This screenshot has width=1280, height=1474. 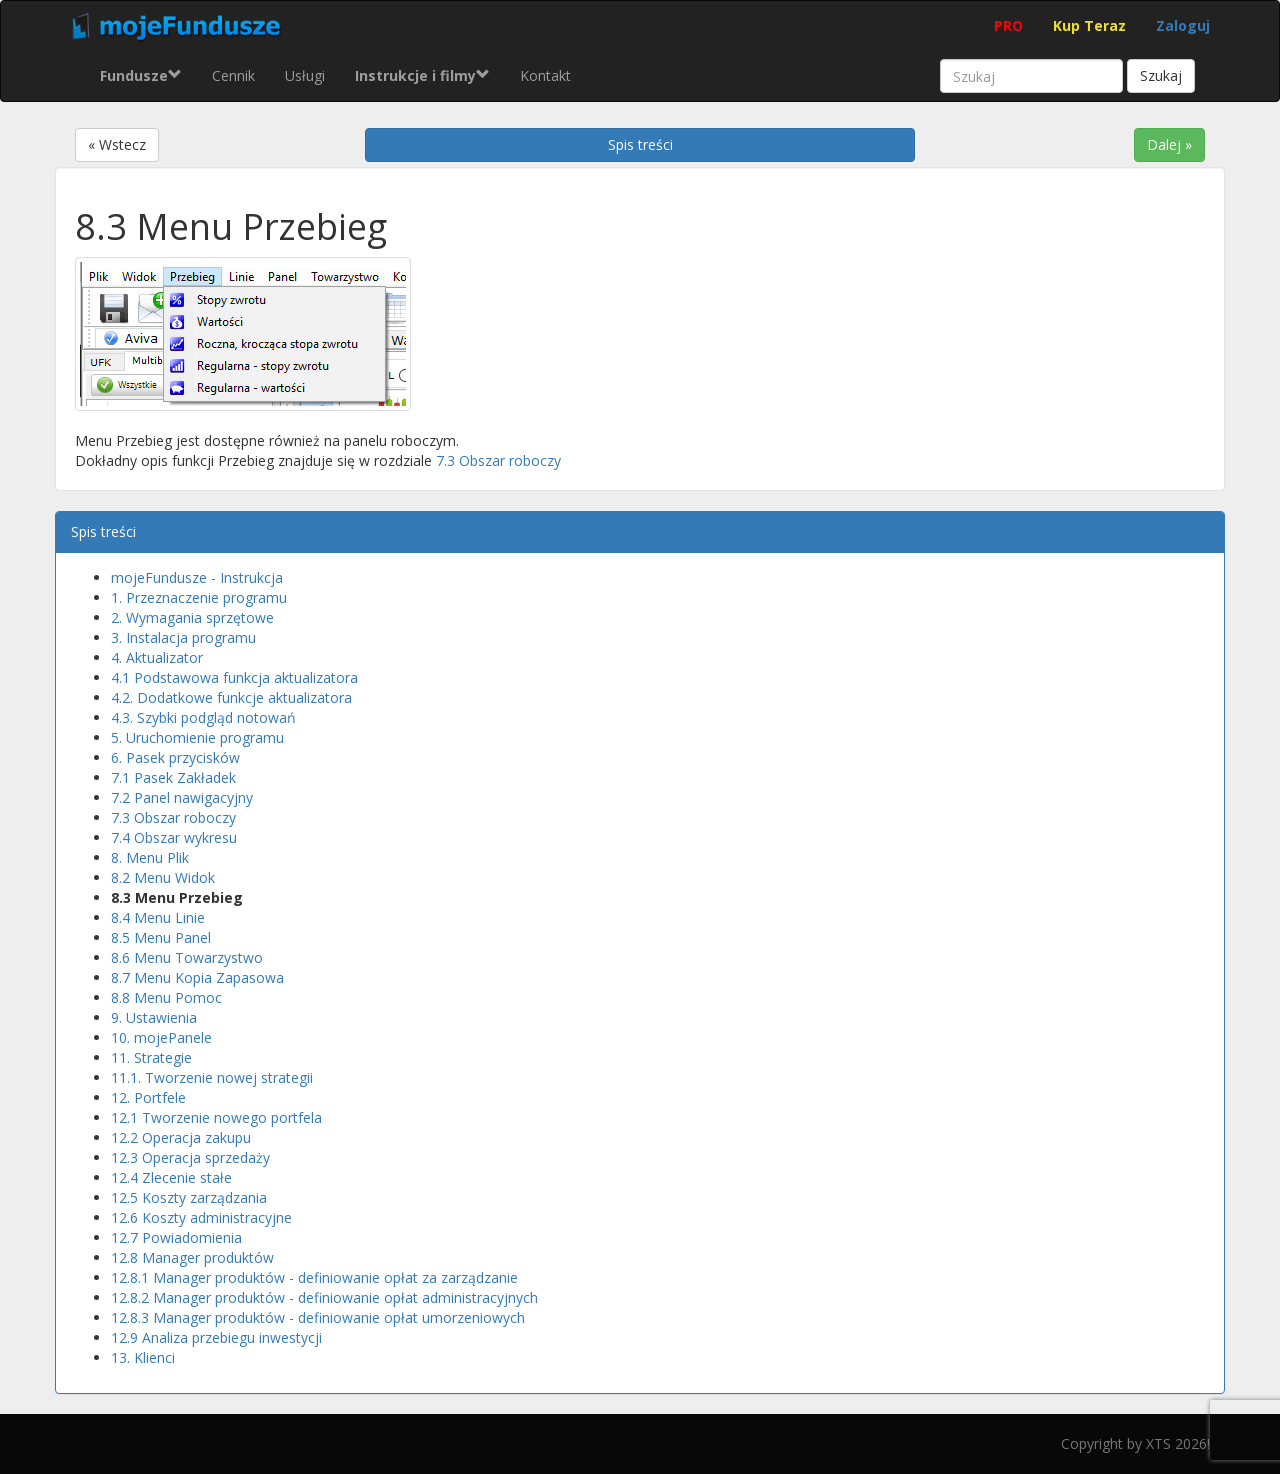 What do you see at coordinates (1161, 75) in the screenshot?
I see `Szukaj` at bounding box center [1161, 75].